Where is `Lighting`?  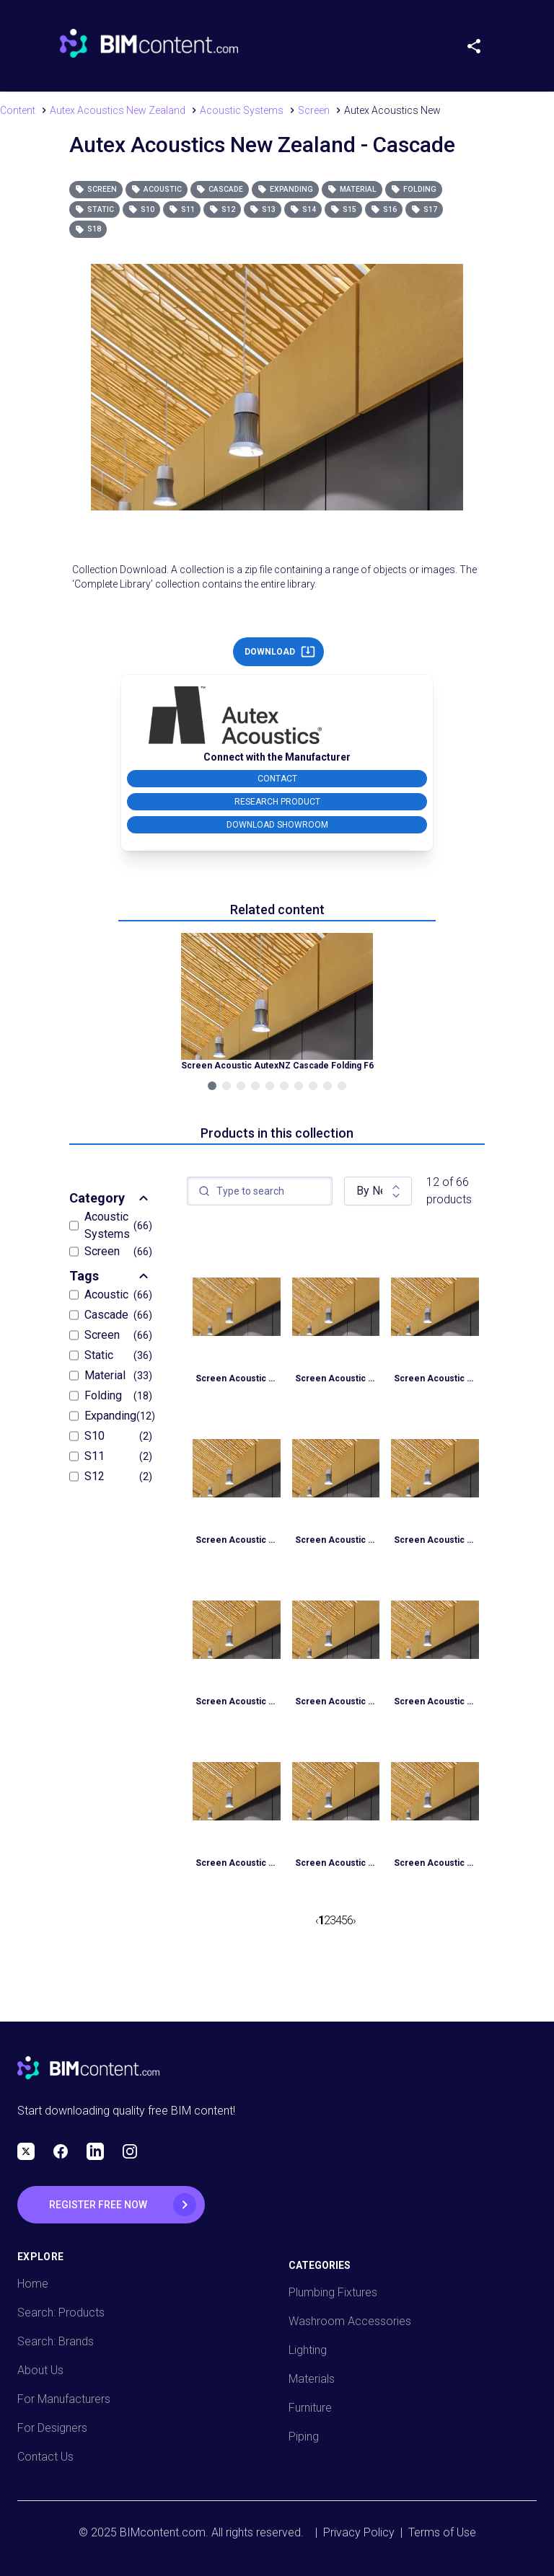 Lighting is located at coordinates (308, 2350).